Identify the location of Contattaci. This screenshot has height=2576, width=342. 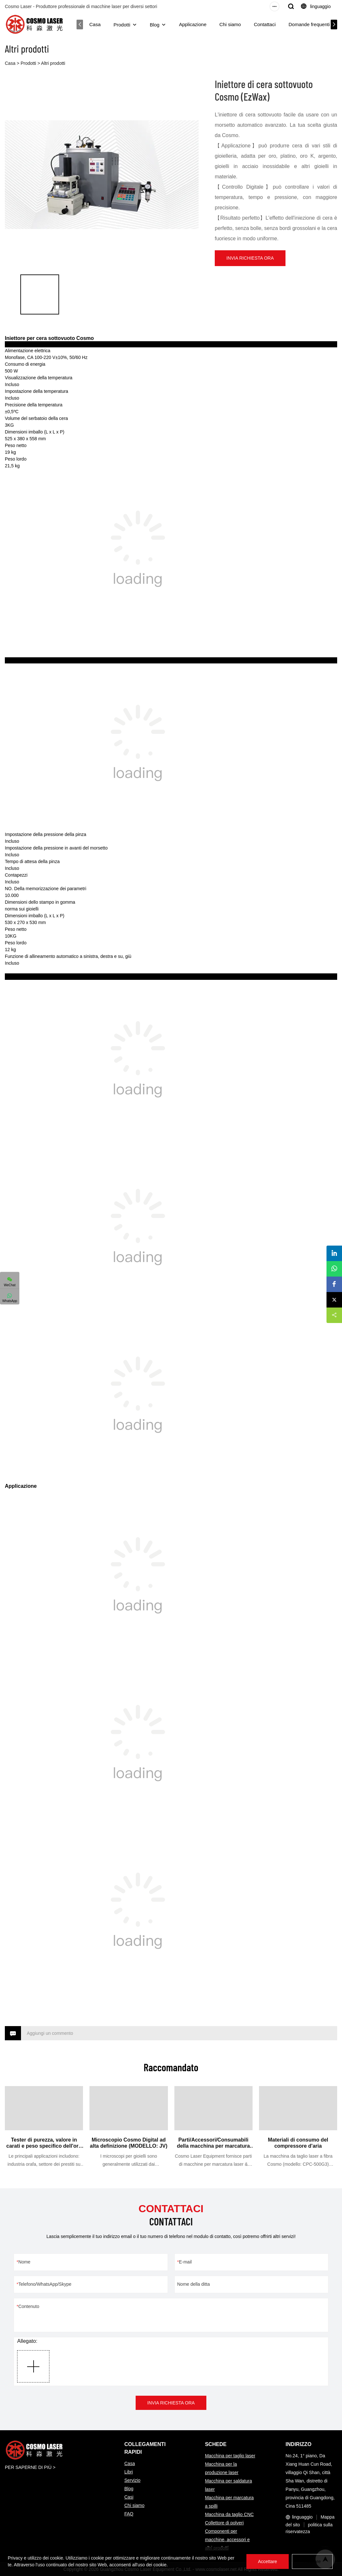
(266, 24).